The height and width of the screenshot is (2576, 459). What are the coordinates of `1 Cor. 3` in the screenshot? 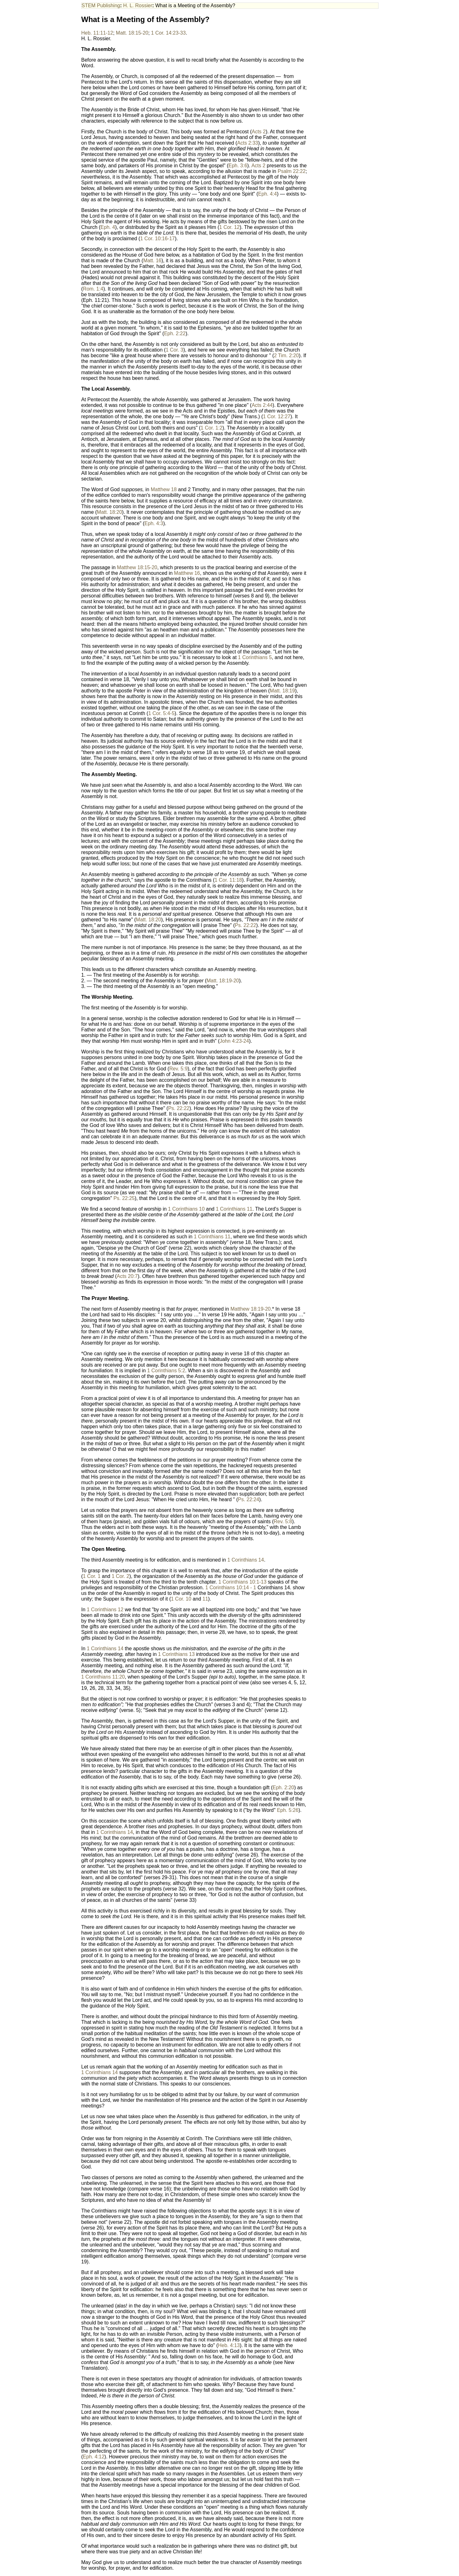 It's located at (174, 350).